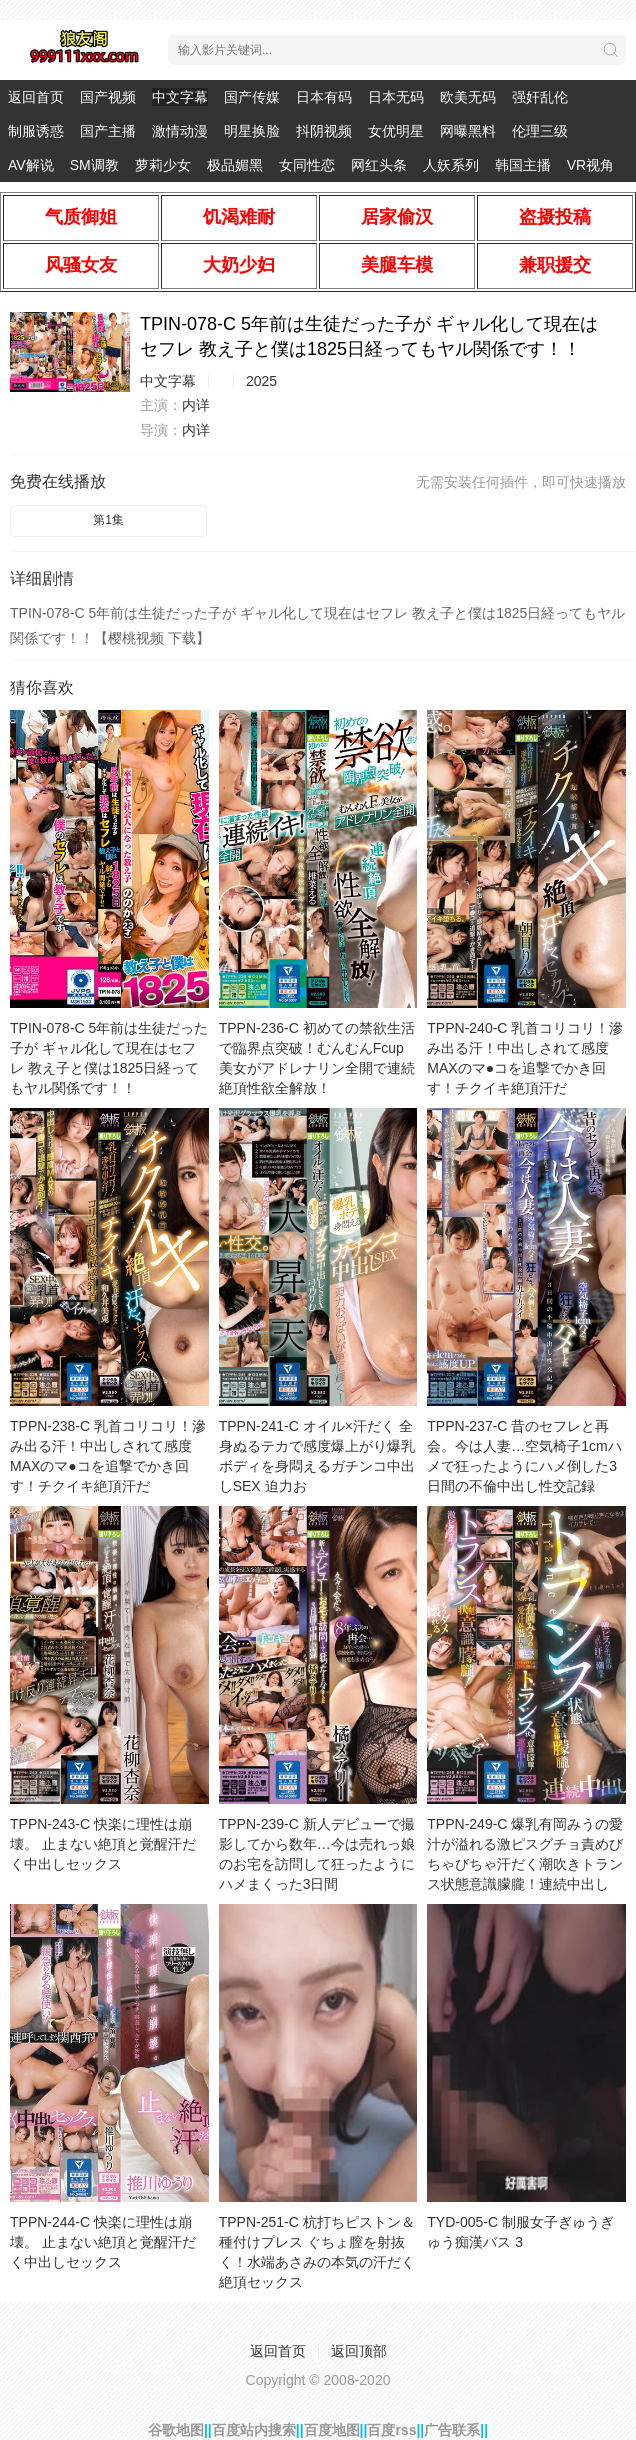 The width and height of the screenshot is (636, 2440). What do you see at coordinates (468, 131) in the screenshot?
I see `网曝黑料` at bounding box center [468, 131].